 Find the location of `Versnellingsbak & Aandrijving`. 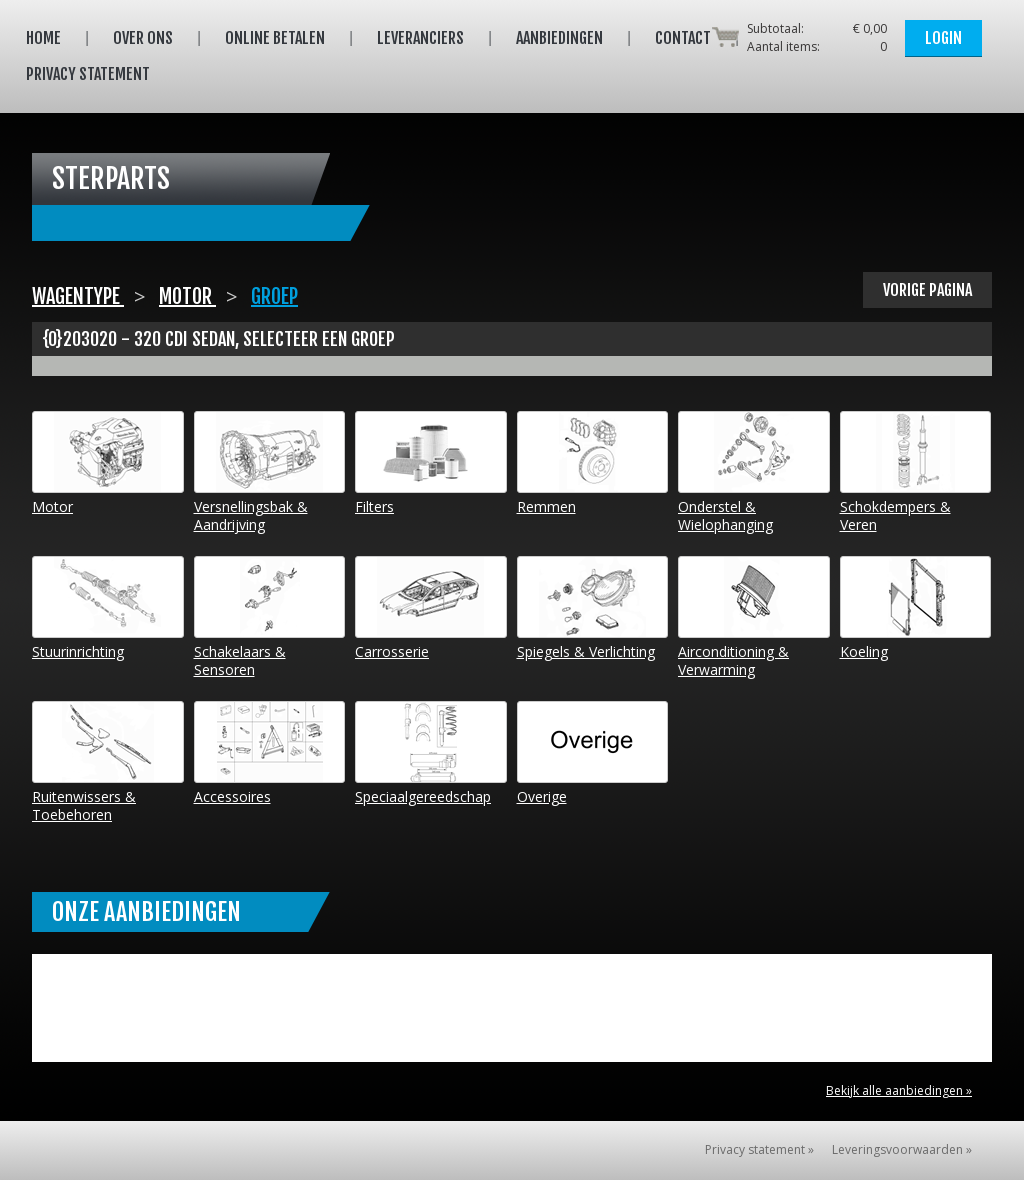

Versnellingsbak & Aandrijving is located at coordinates (270, 472).